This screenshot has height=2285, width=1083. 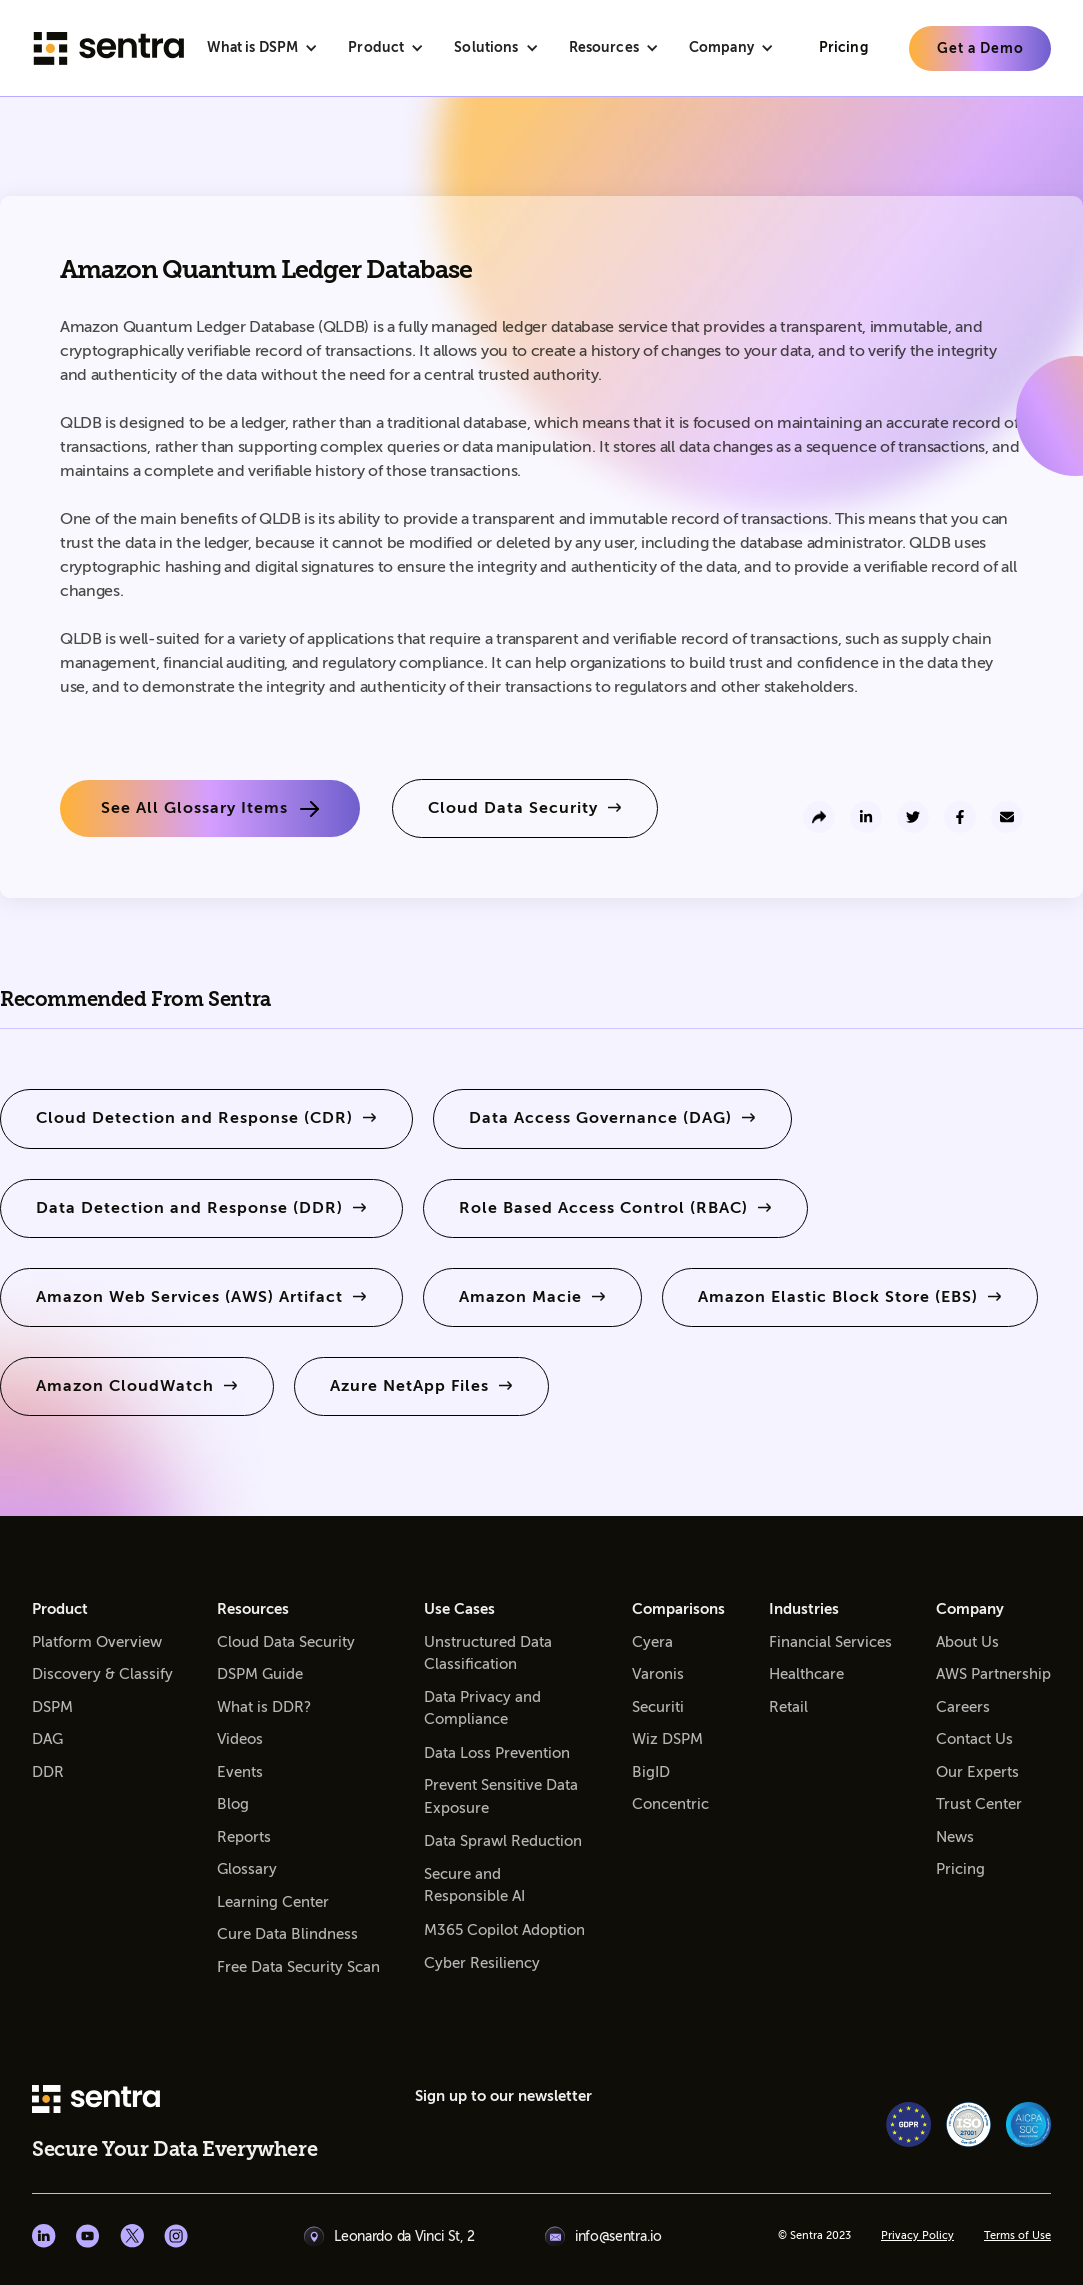 What do you see at coordinates (482, 1708) in the screenshot?
I see `Data Privacy and Compliance` at bounding box center [482, 1708].